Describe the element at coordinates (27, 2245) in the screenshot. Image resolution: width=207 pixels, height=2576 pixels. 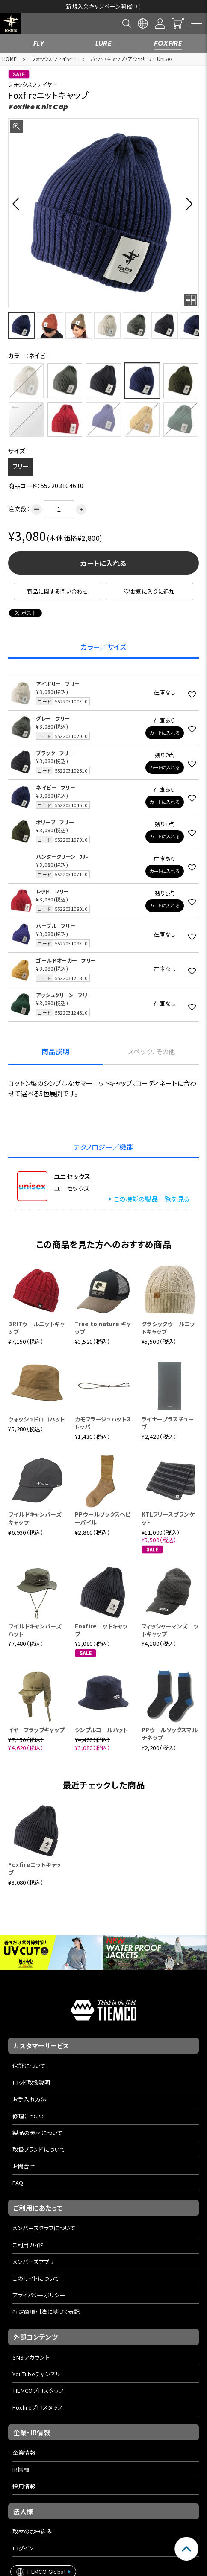
I see `ご利用ガイド` at that location.